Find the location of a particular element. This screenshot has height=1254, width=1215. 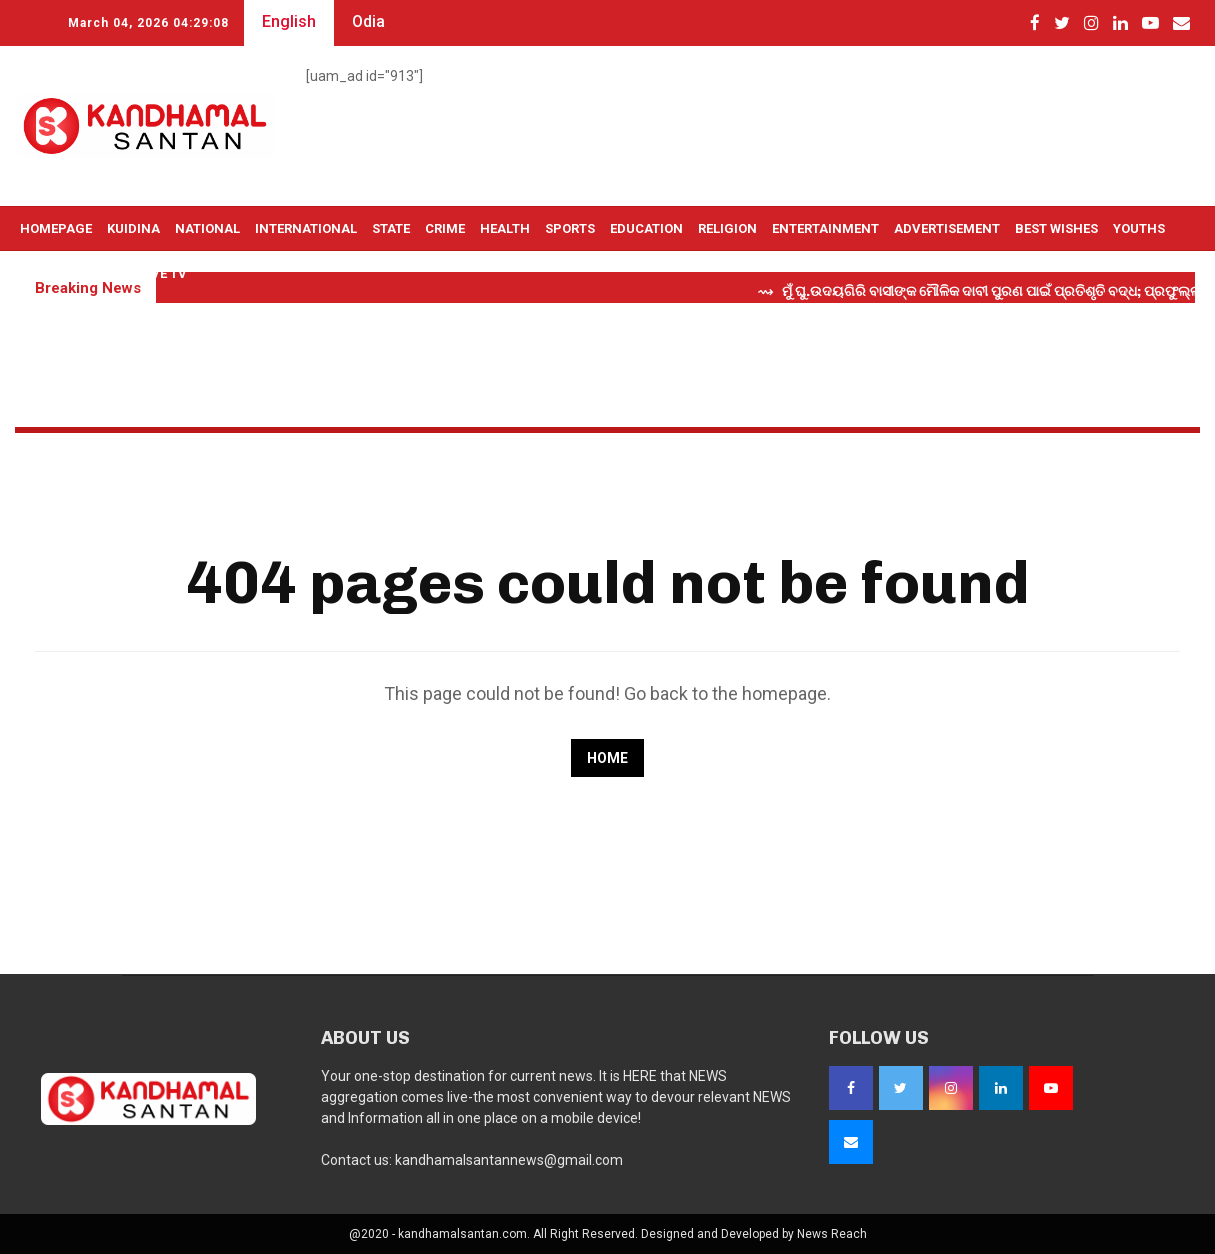

Homepage is located at coordinates (56, 228).